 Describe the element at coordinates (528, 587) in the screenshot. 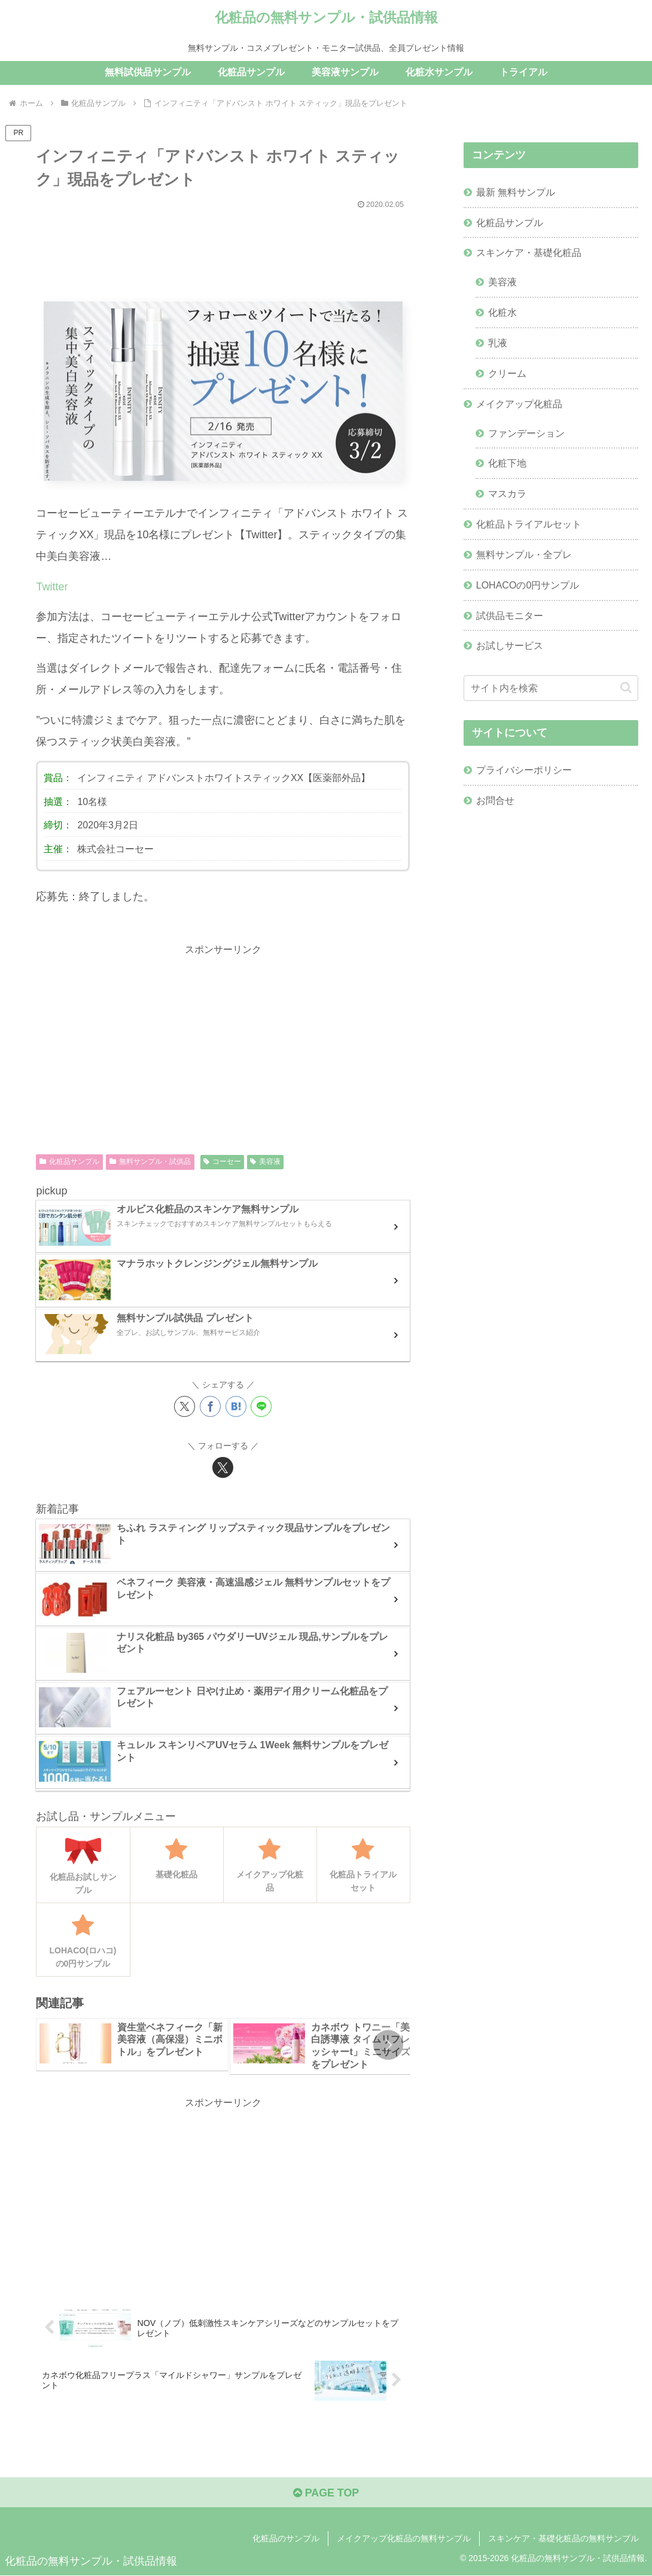

I see `LOHACOの0円サンプル` at that location.